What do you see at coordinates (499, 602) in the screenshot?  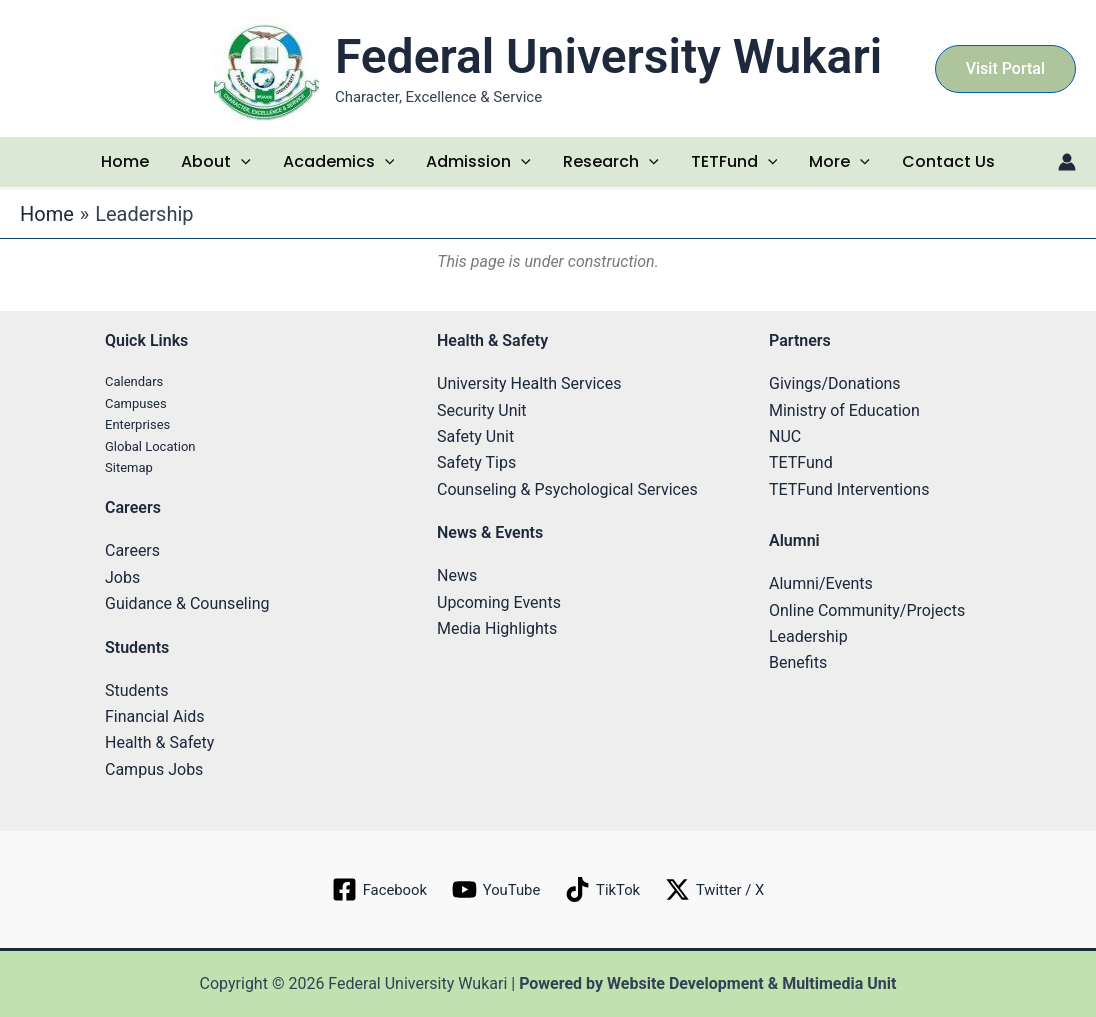 I see `Upcoming Events` at bounding box center [499, 602].